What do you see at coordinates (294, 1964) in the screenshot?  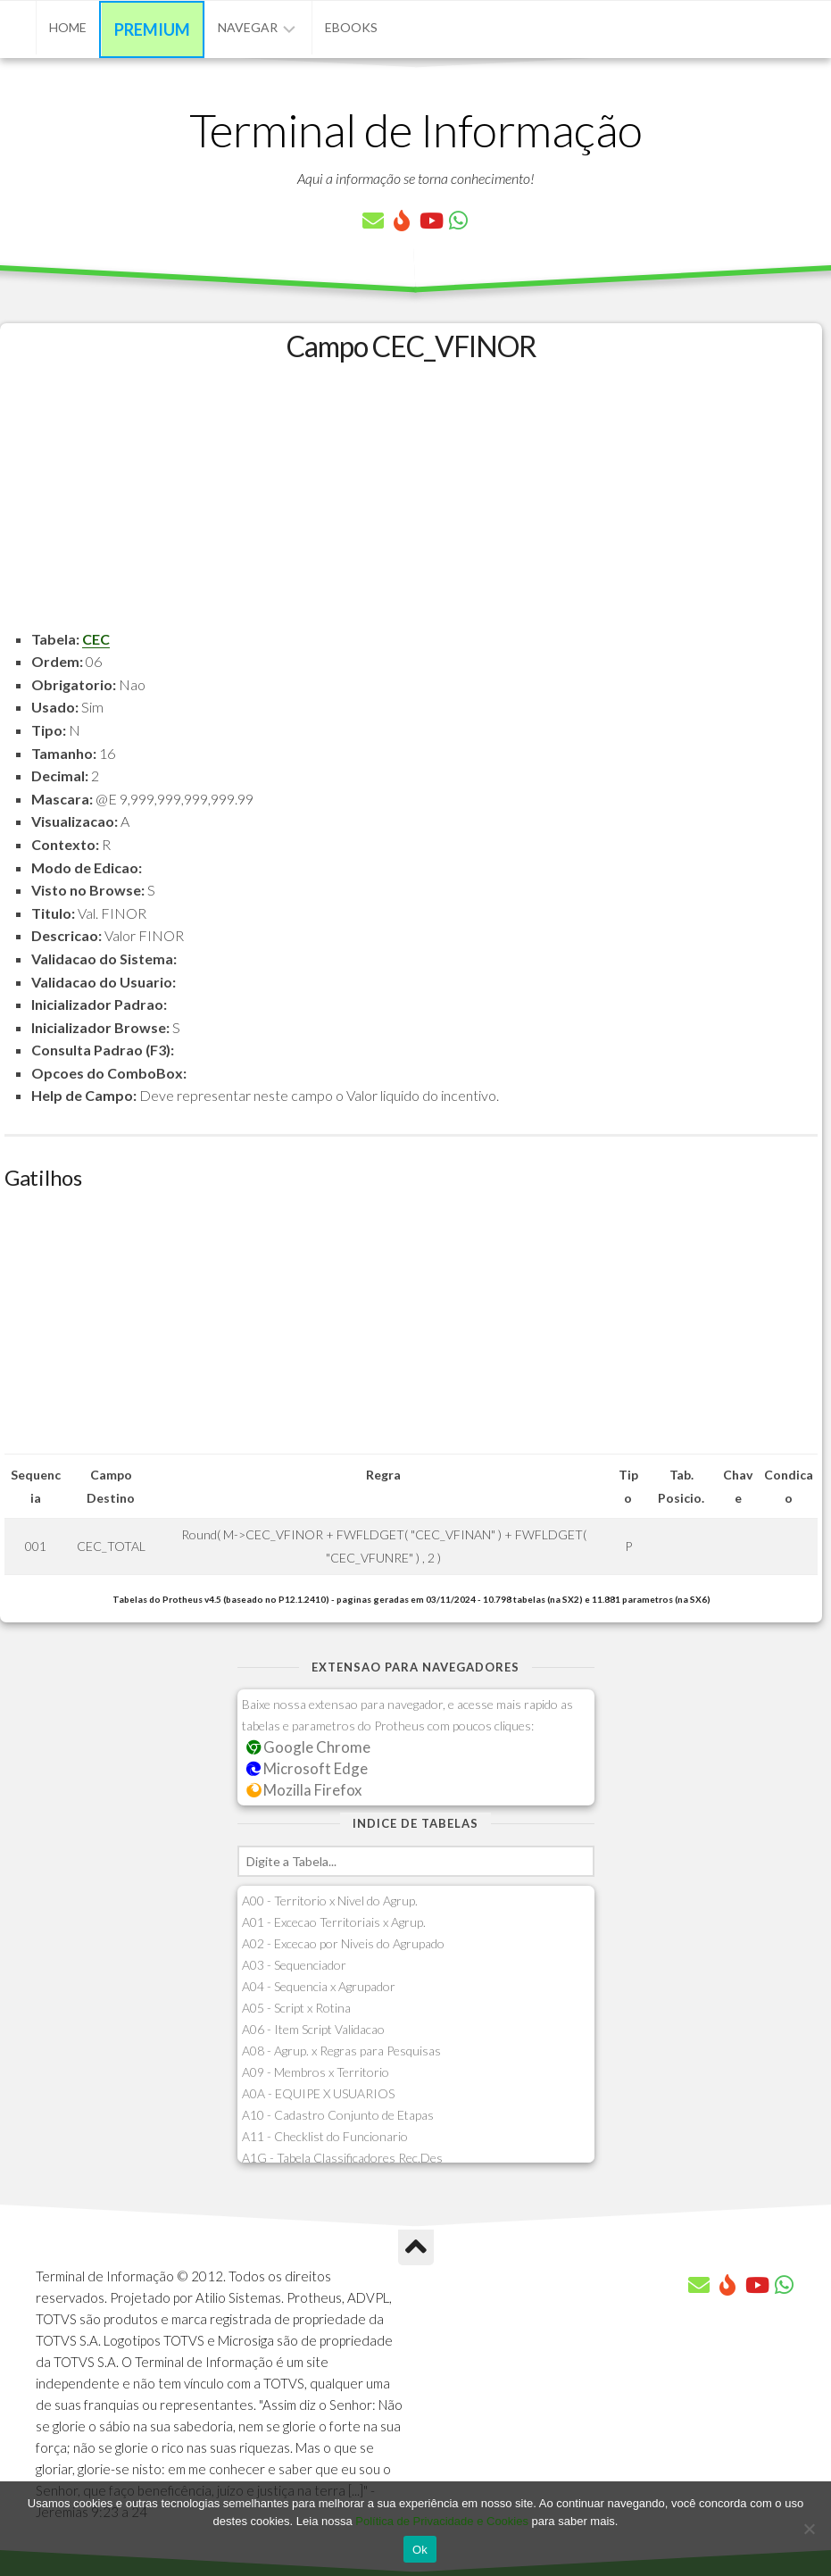 I see `A03 - Sequenciador` at bounding box center [294, 1964].